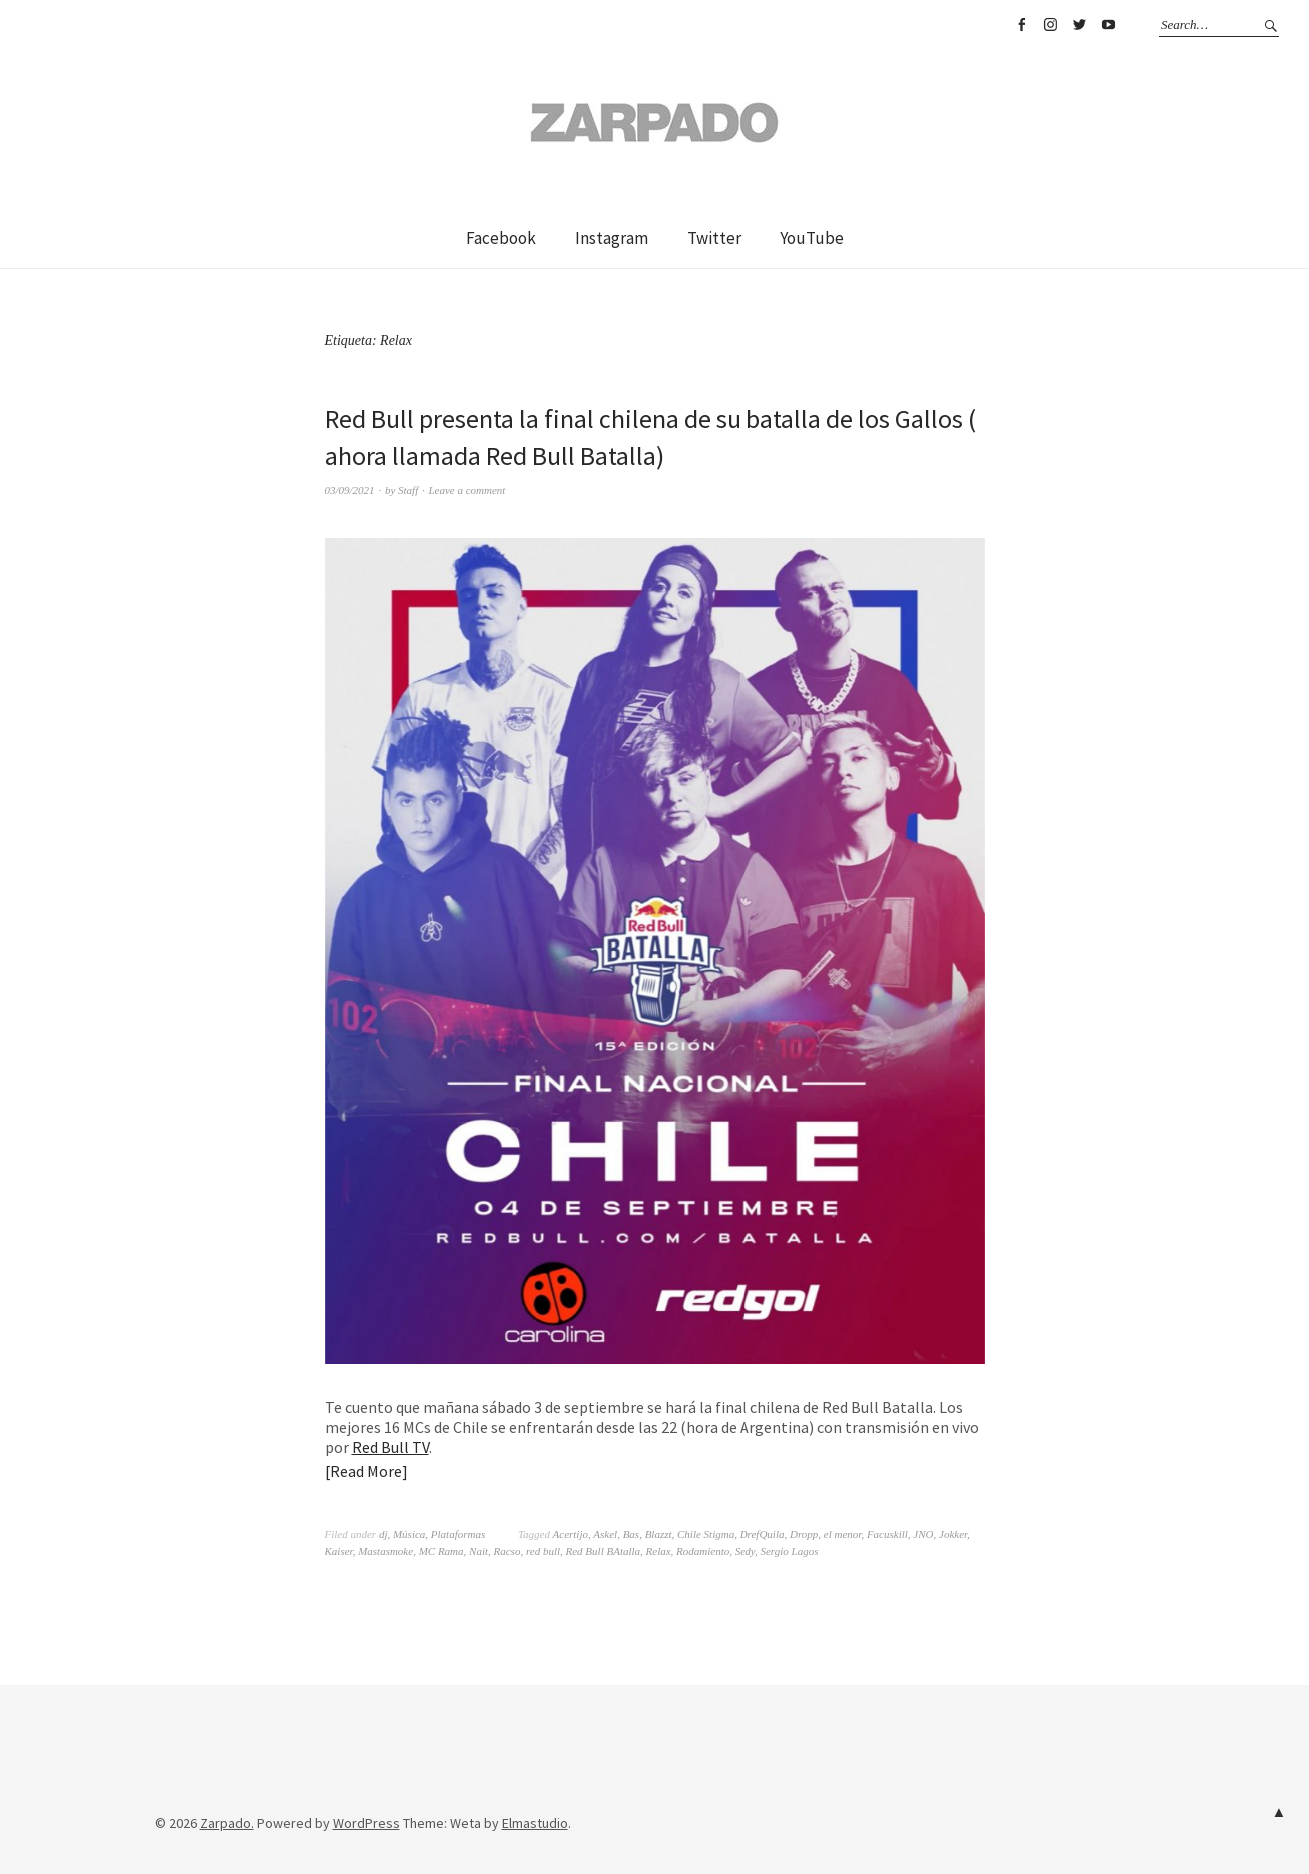 The height and width of the screenshot is (1874, 1309). I want to click on Kaiser, so click(339, 1551).